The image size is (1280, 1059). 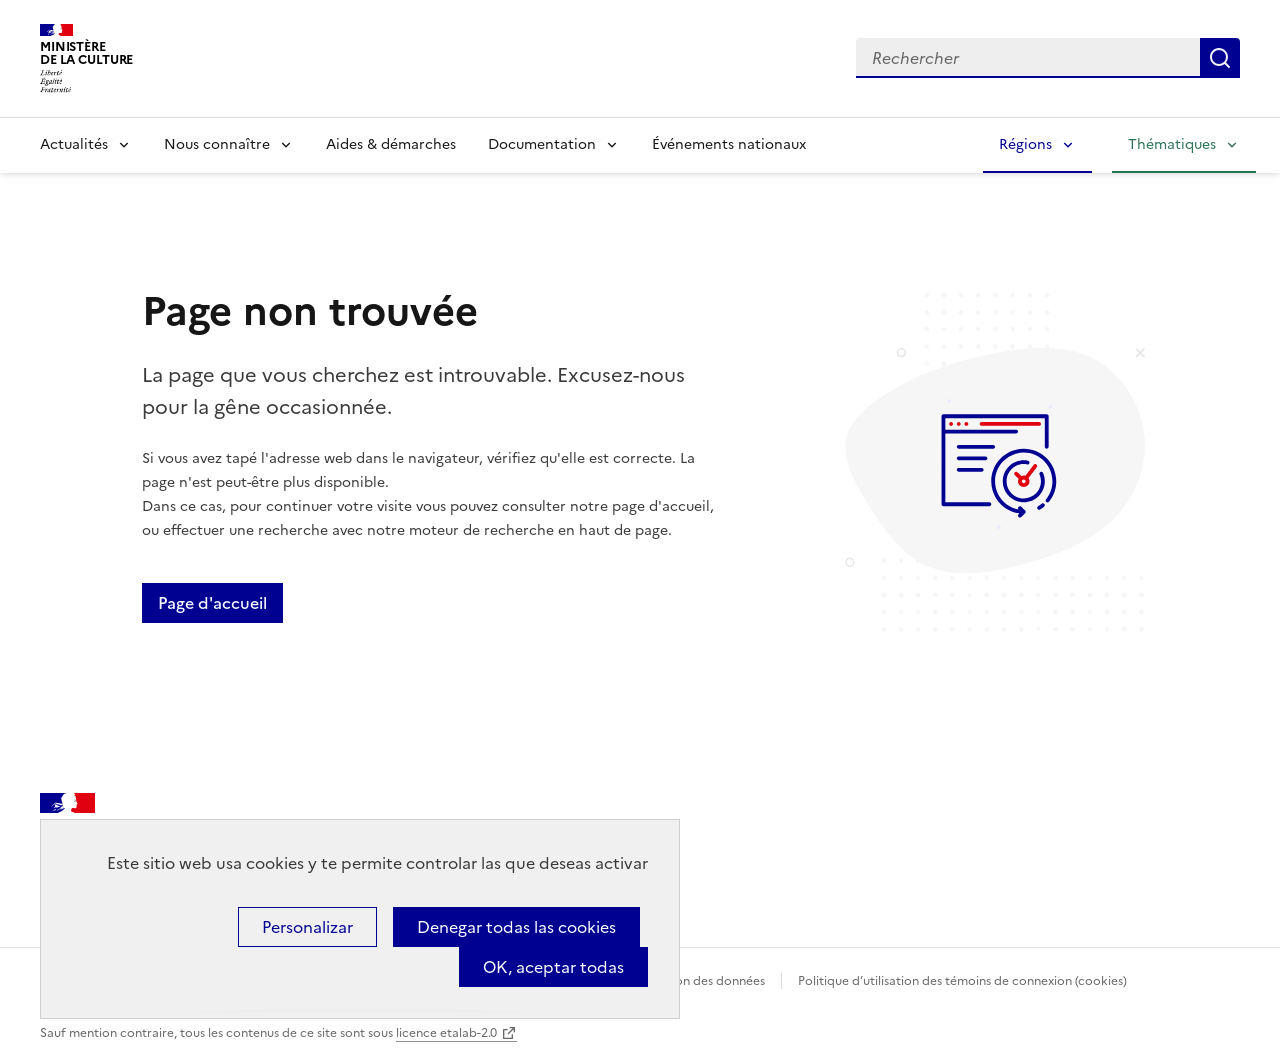 What do you see at coordinates (1220, 58) in the screenshot?
I see `Lancer la recherche` at bounding box center [1220, 58].